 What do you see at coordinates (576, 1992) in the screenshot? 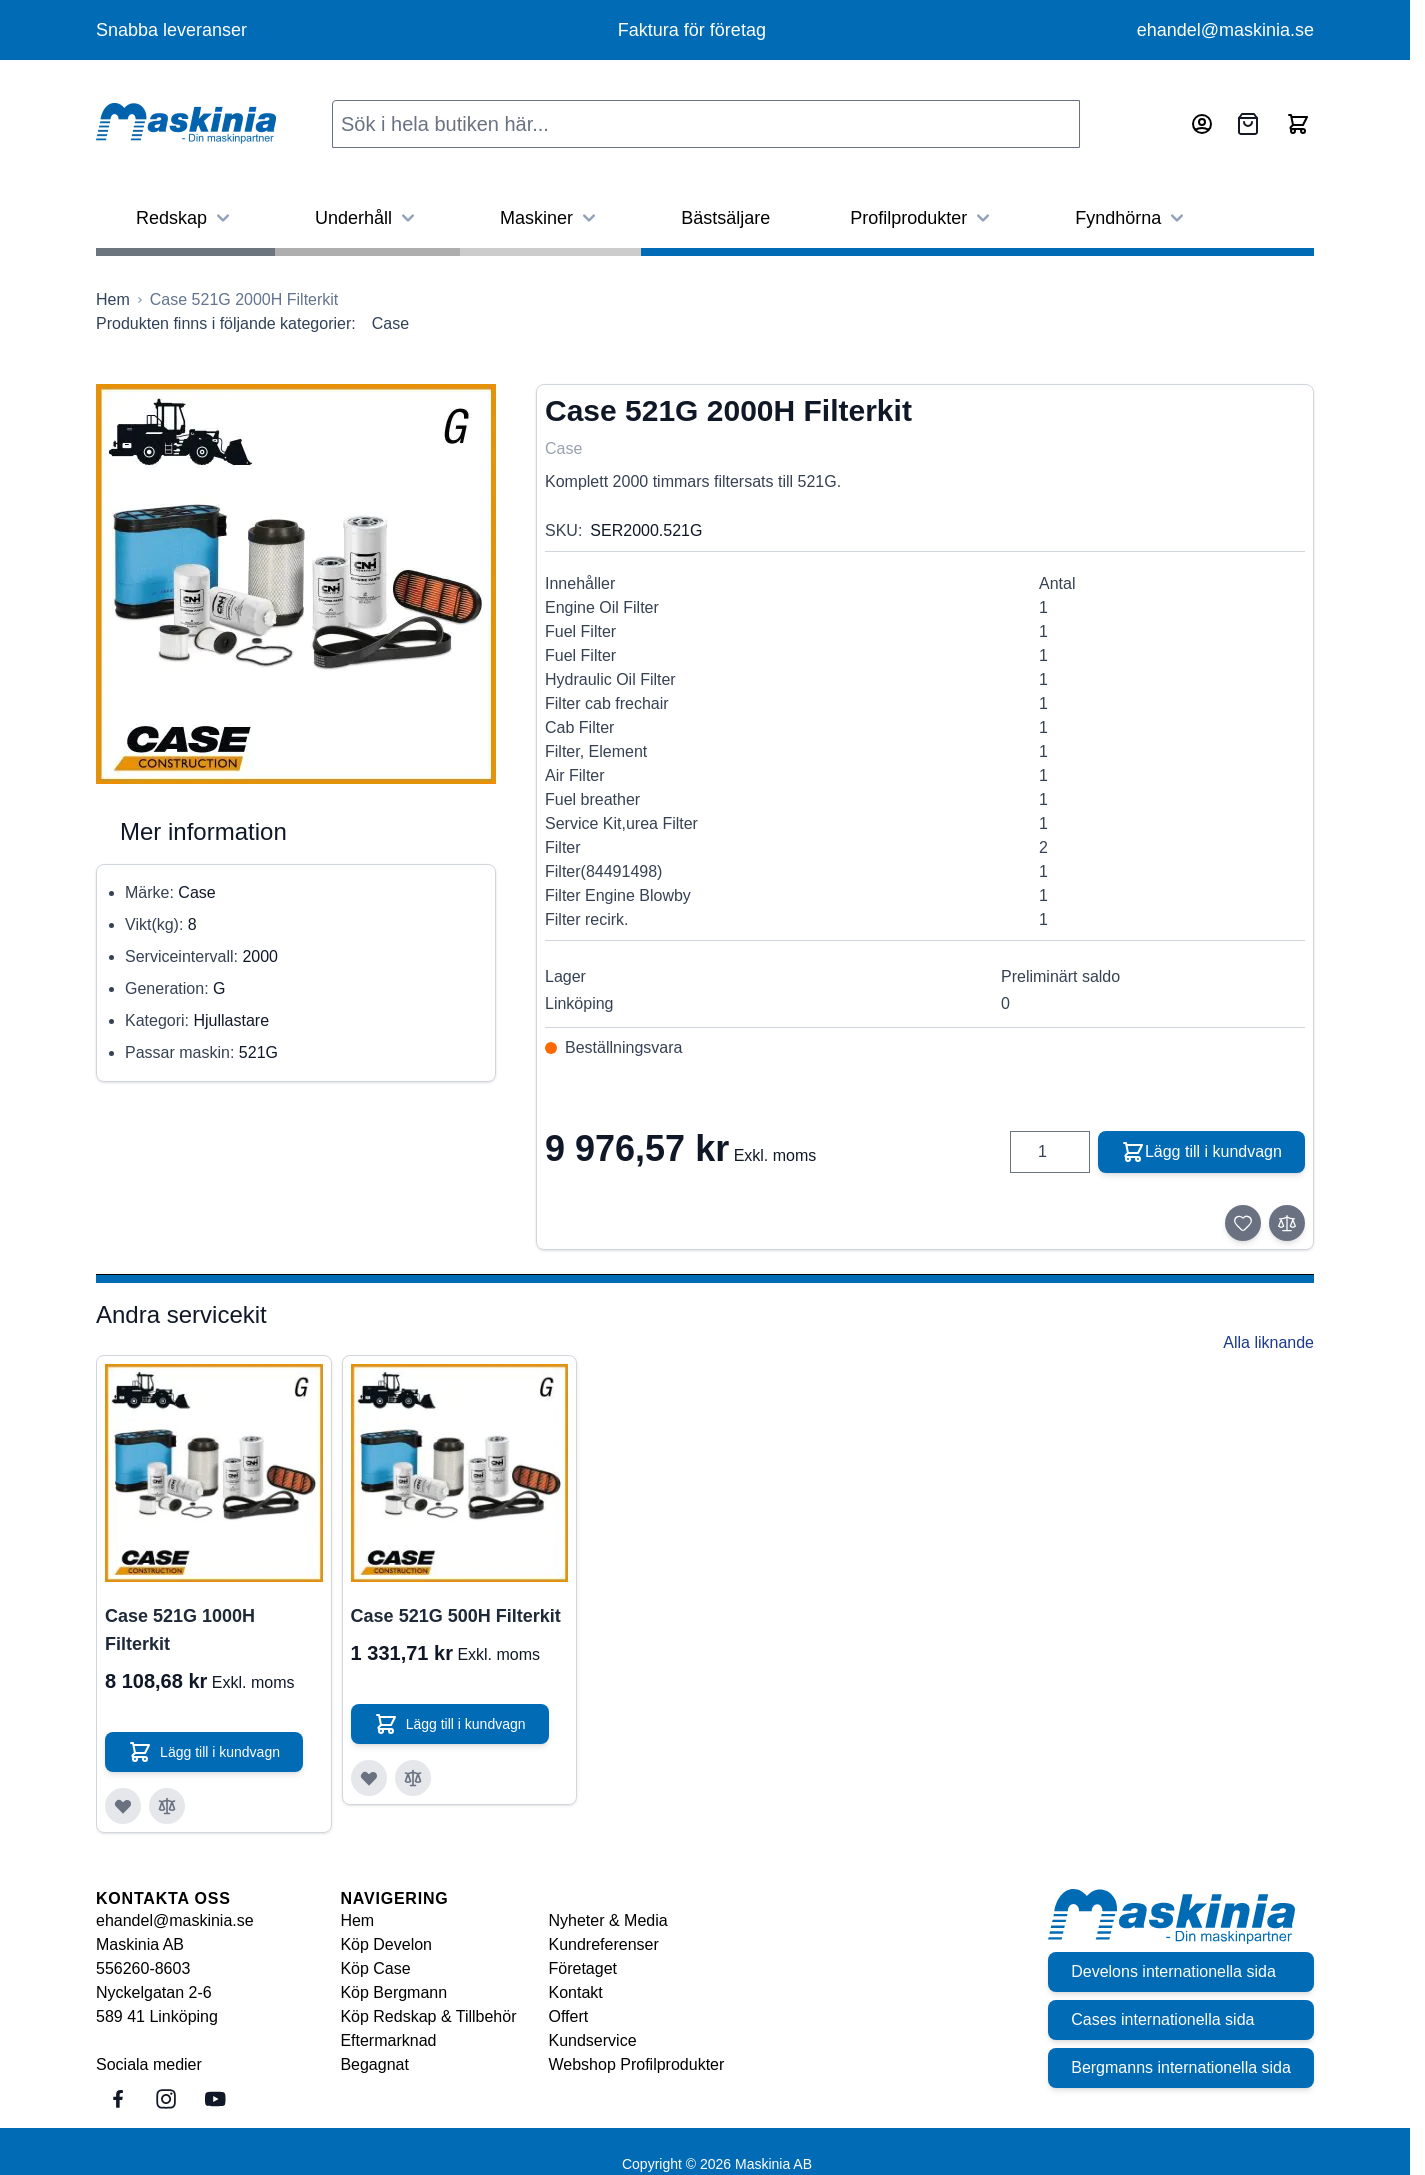
I see `Kontakt` at bounding box center [576, 1992].